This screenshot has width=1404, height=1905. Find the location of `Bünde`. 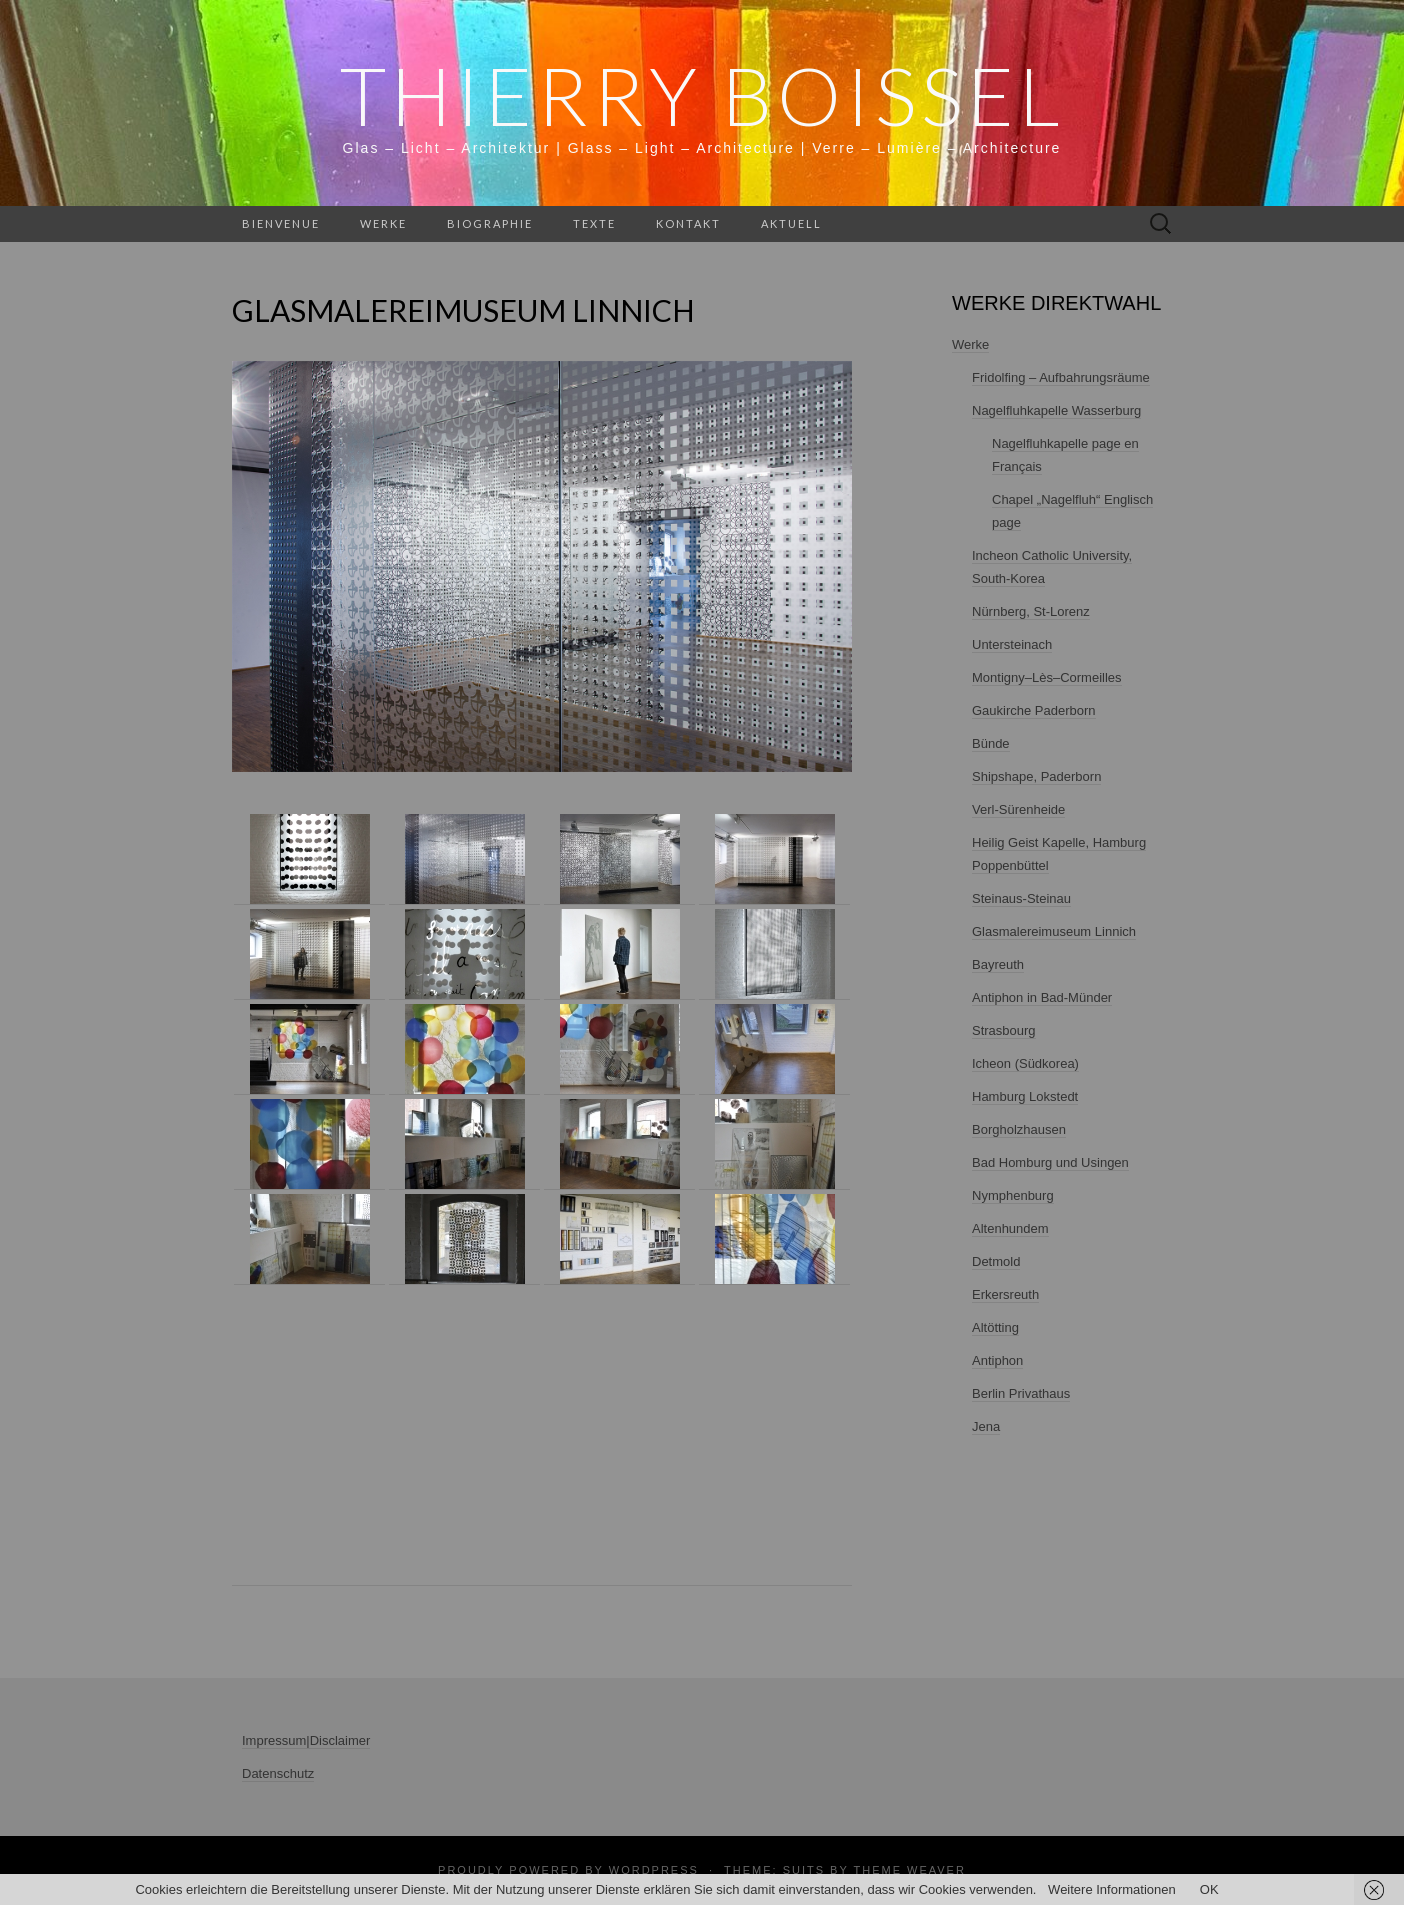

Bünde is located at coordinates (991, 743).